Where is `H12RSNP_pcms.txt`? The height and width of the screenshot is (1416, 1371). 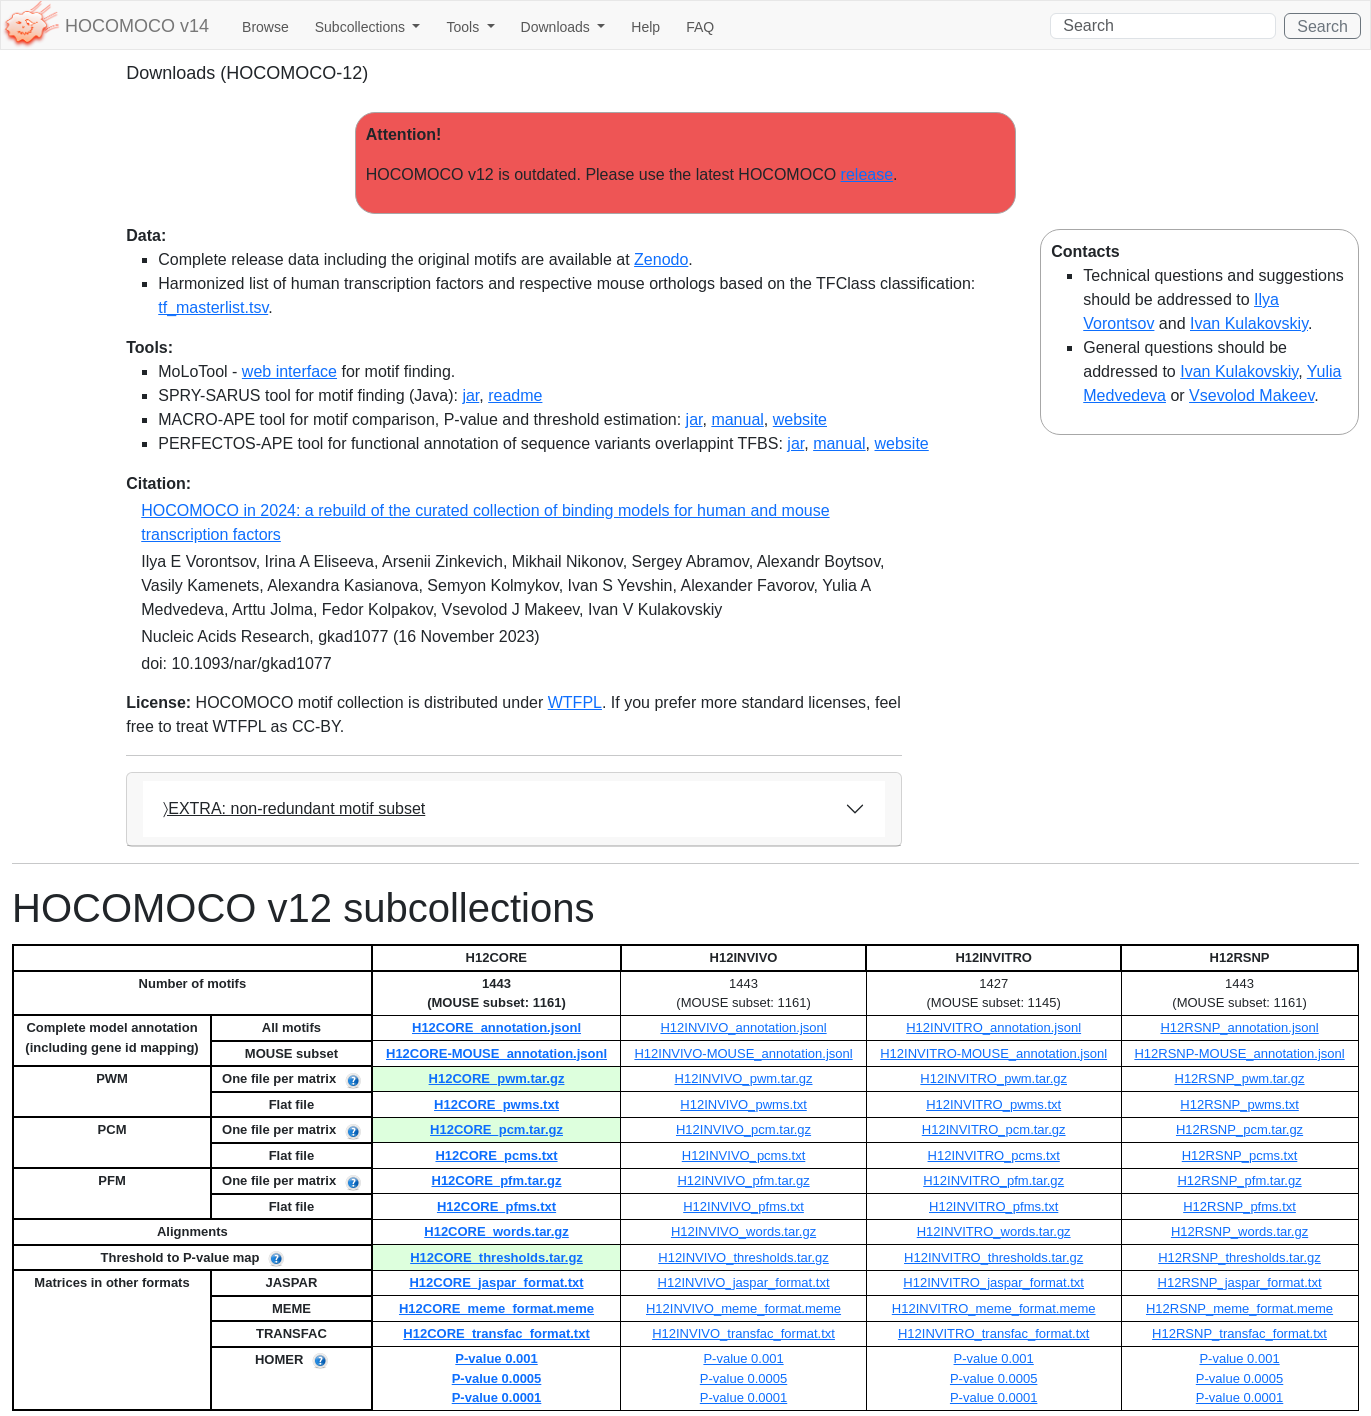 H12RSNP_pcms.txt is located at coordinates (1240, 1155).